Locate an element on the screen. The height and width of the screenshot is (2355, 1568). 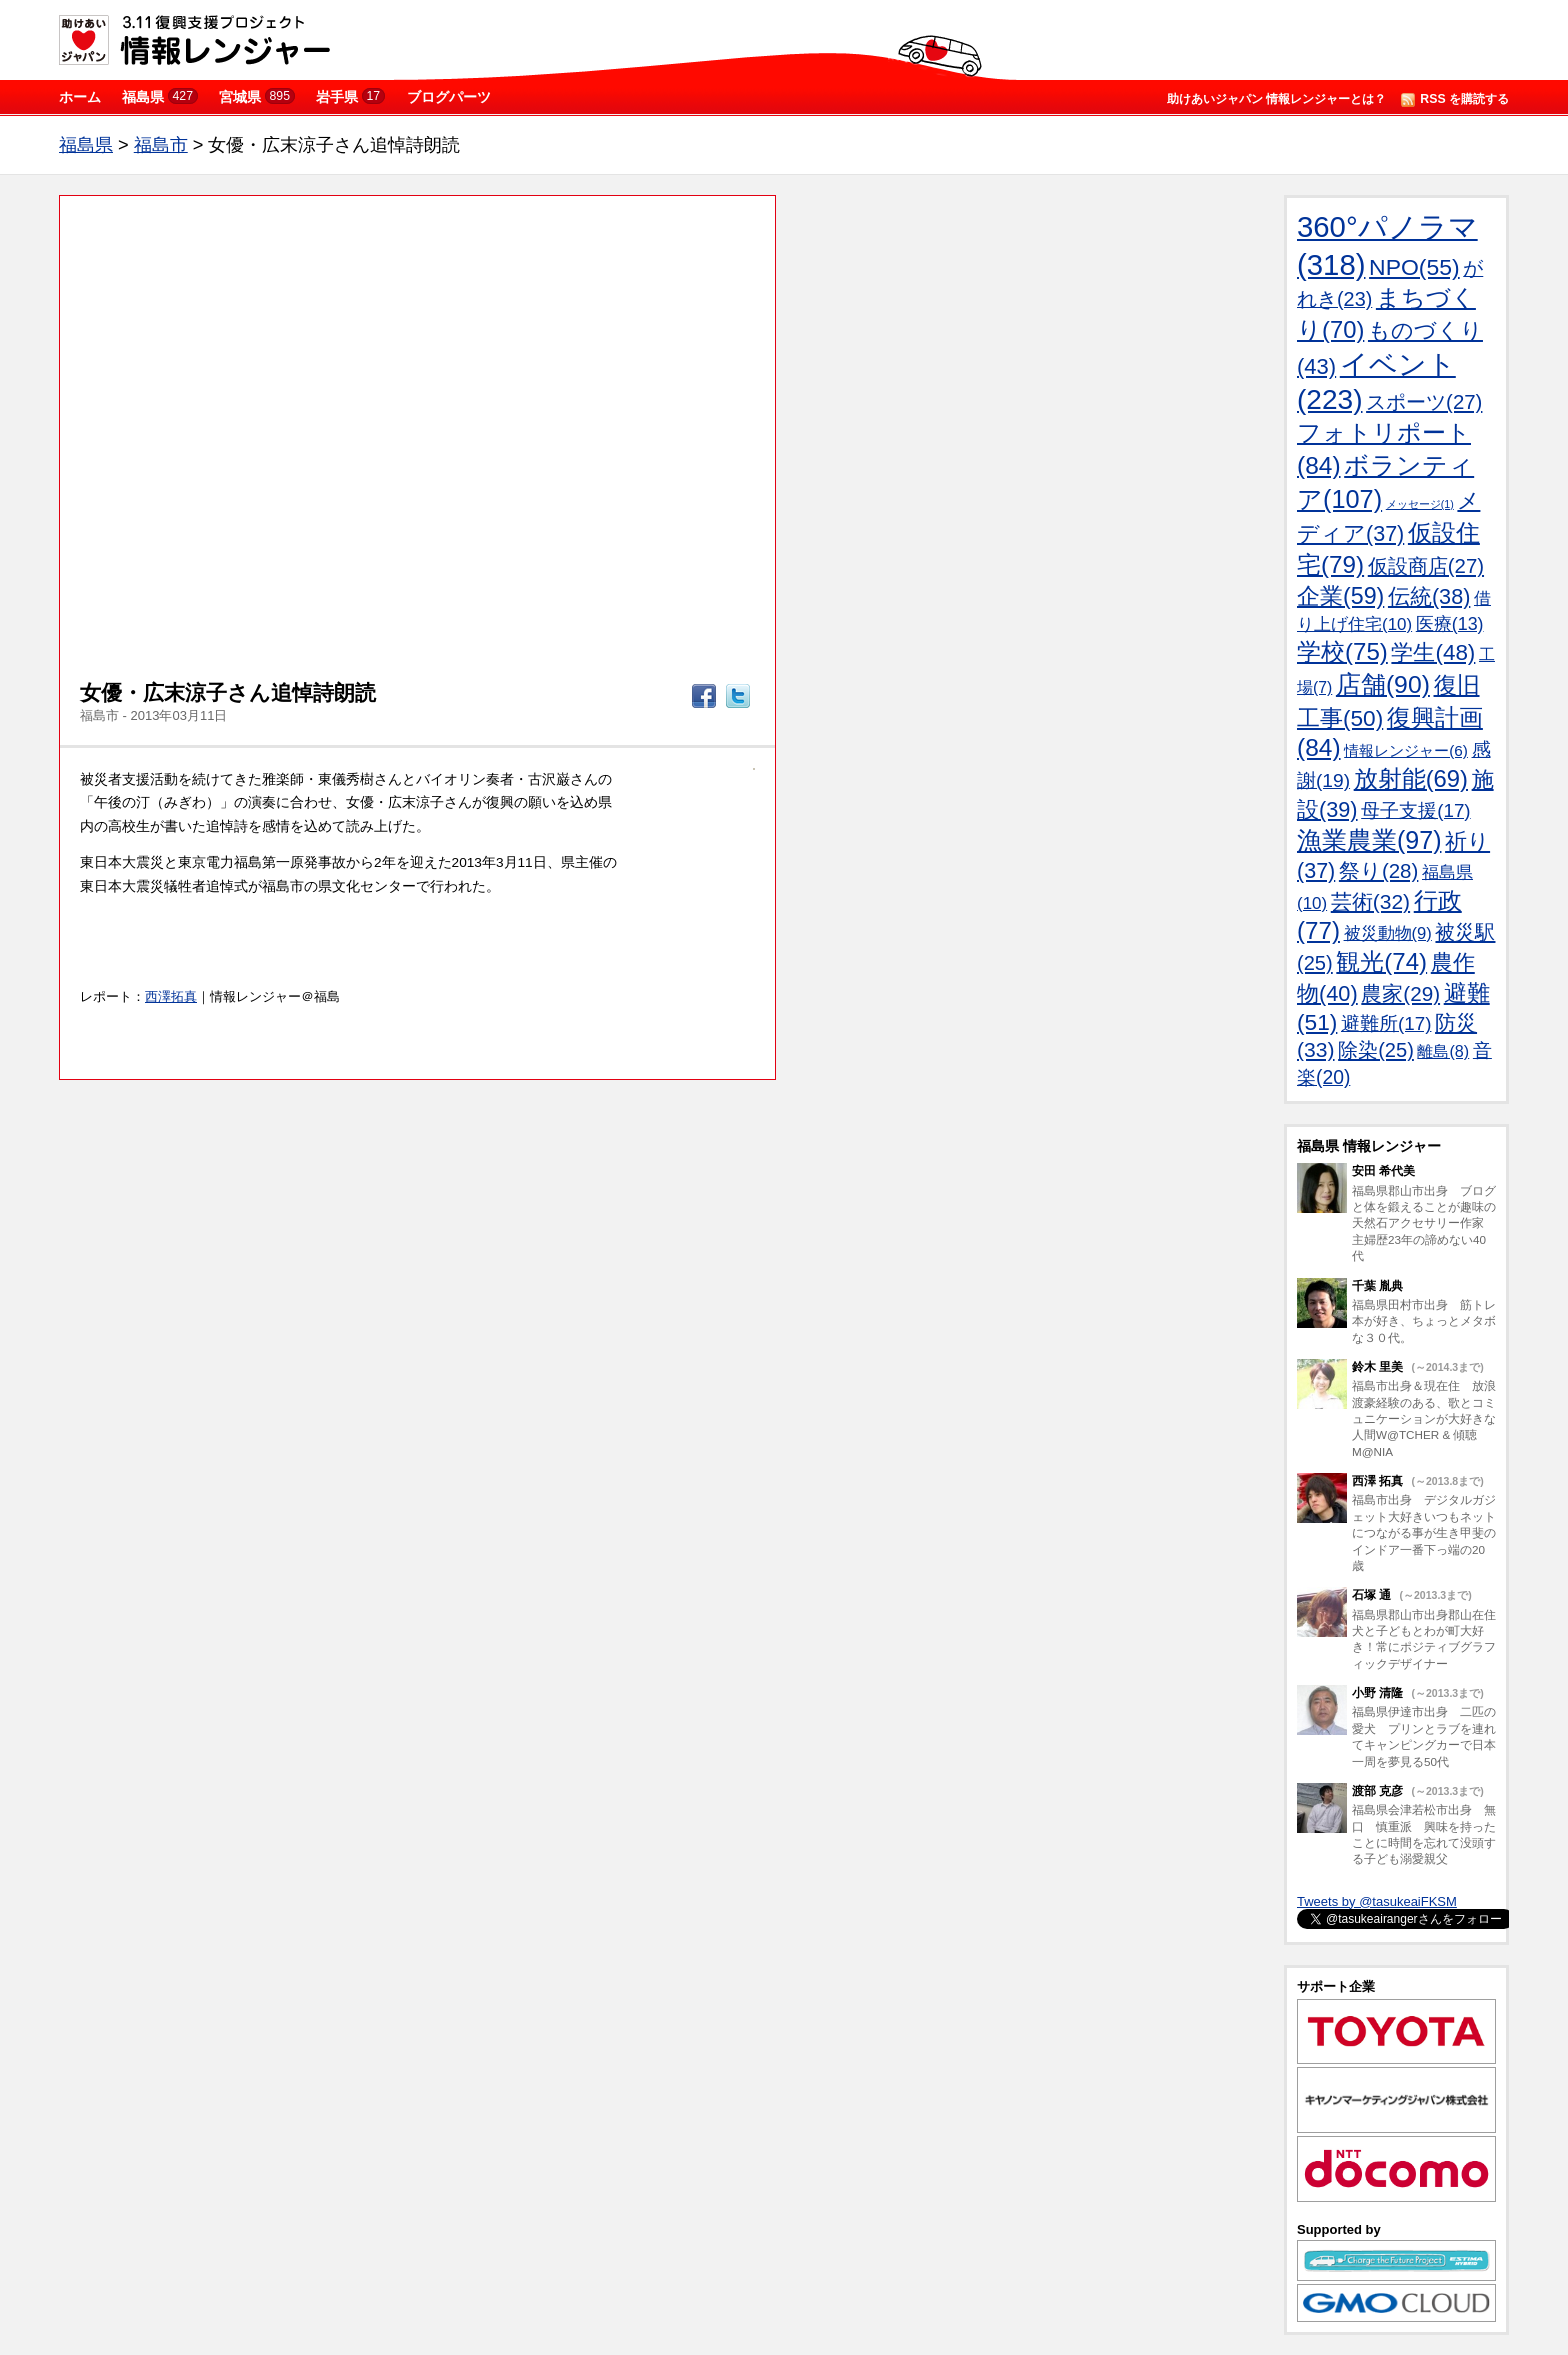
助けあいジャパン 情報レンジャーとは？ is located at coordinates (1276, 99).